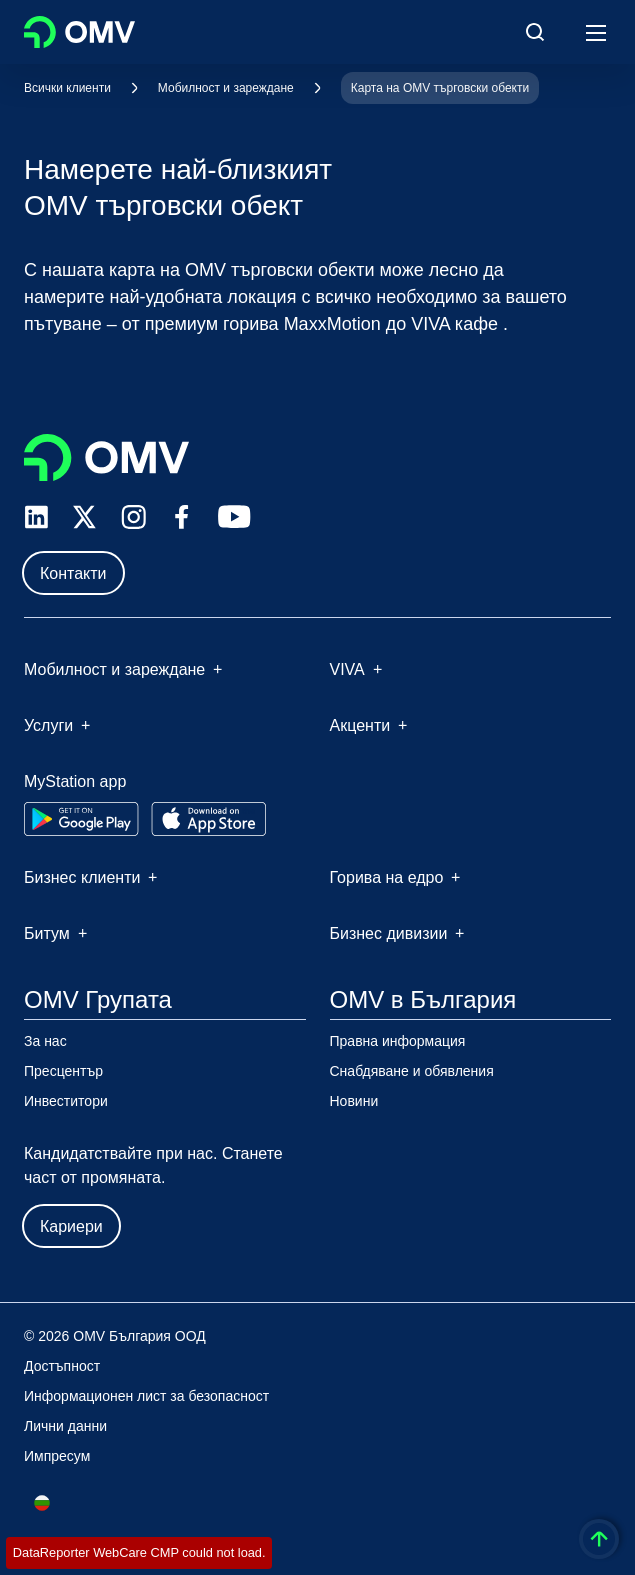 The image size is (635, 1575). I want to click on [instagram.com], so click(133, 517).